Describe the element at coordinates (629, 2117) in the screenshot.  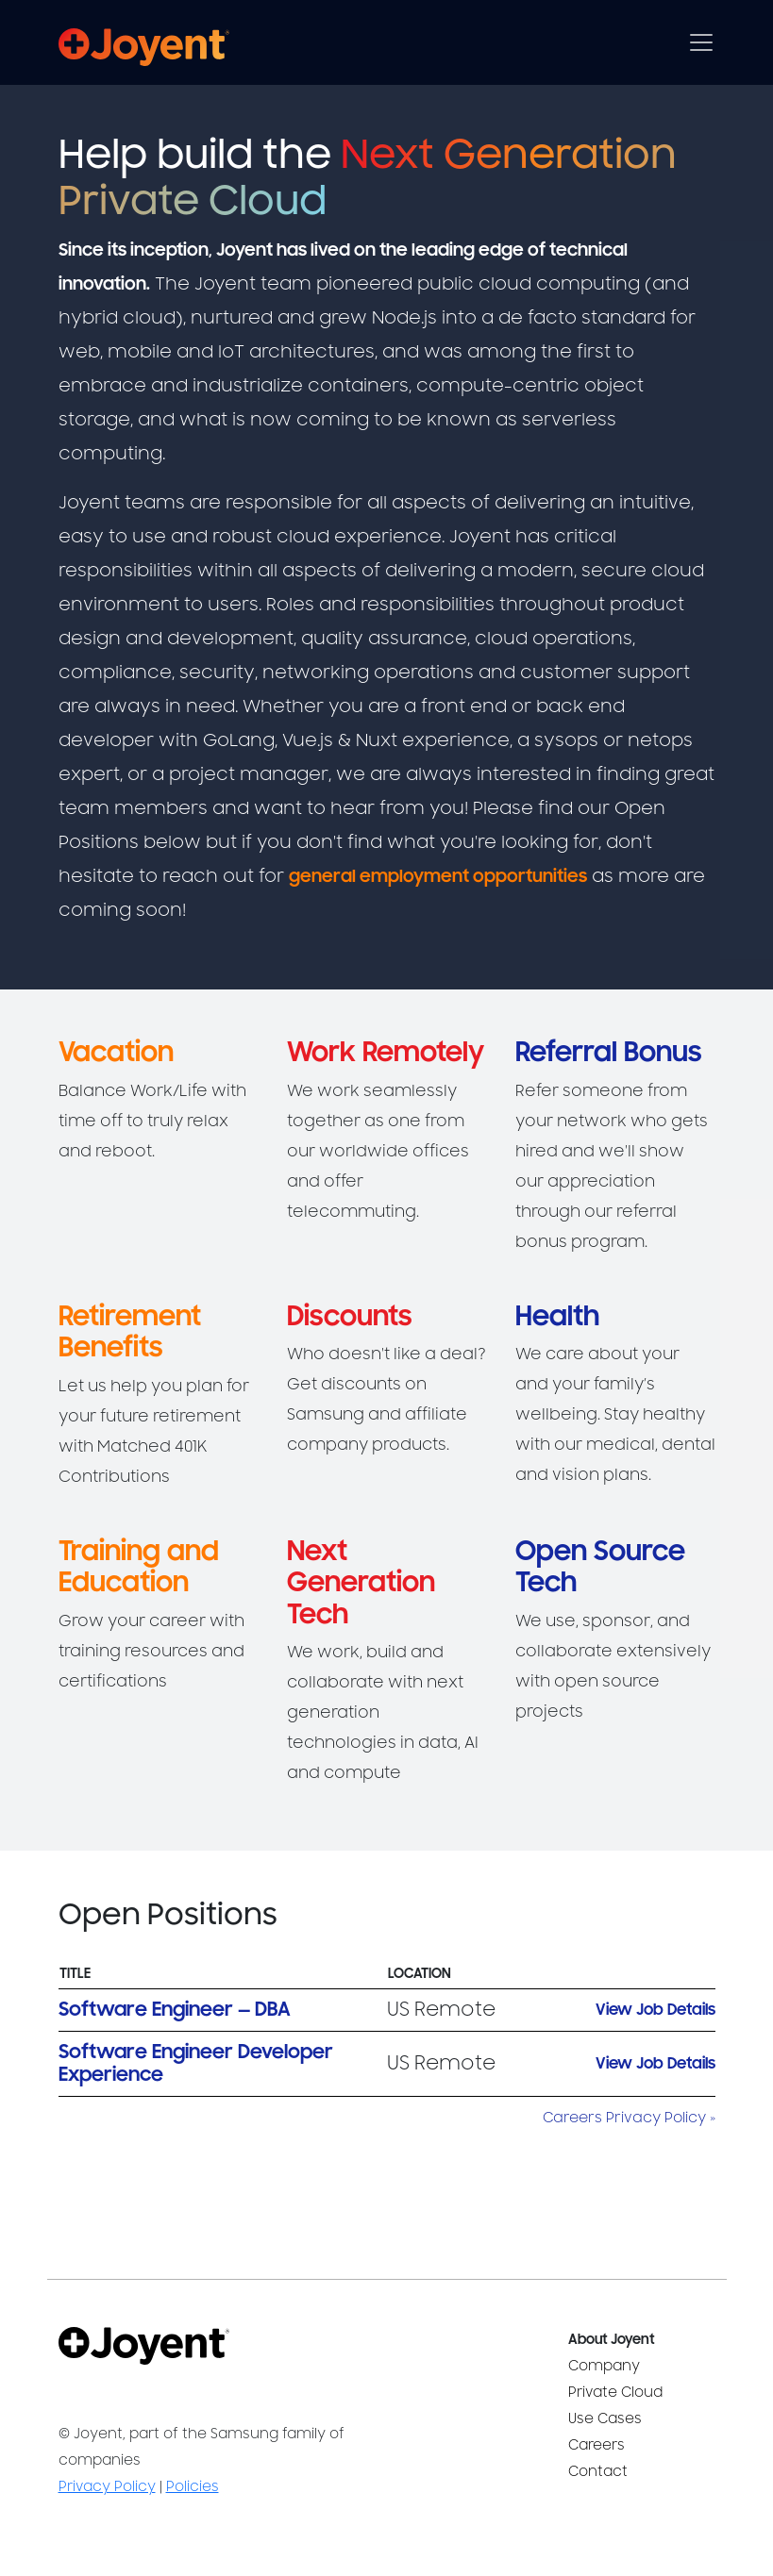
I see `Careers Privacy Policy »` at that location.